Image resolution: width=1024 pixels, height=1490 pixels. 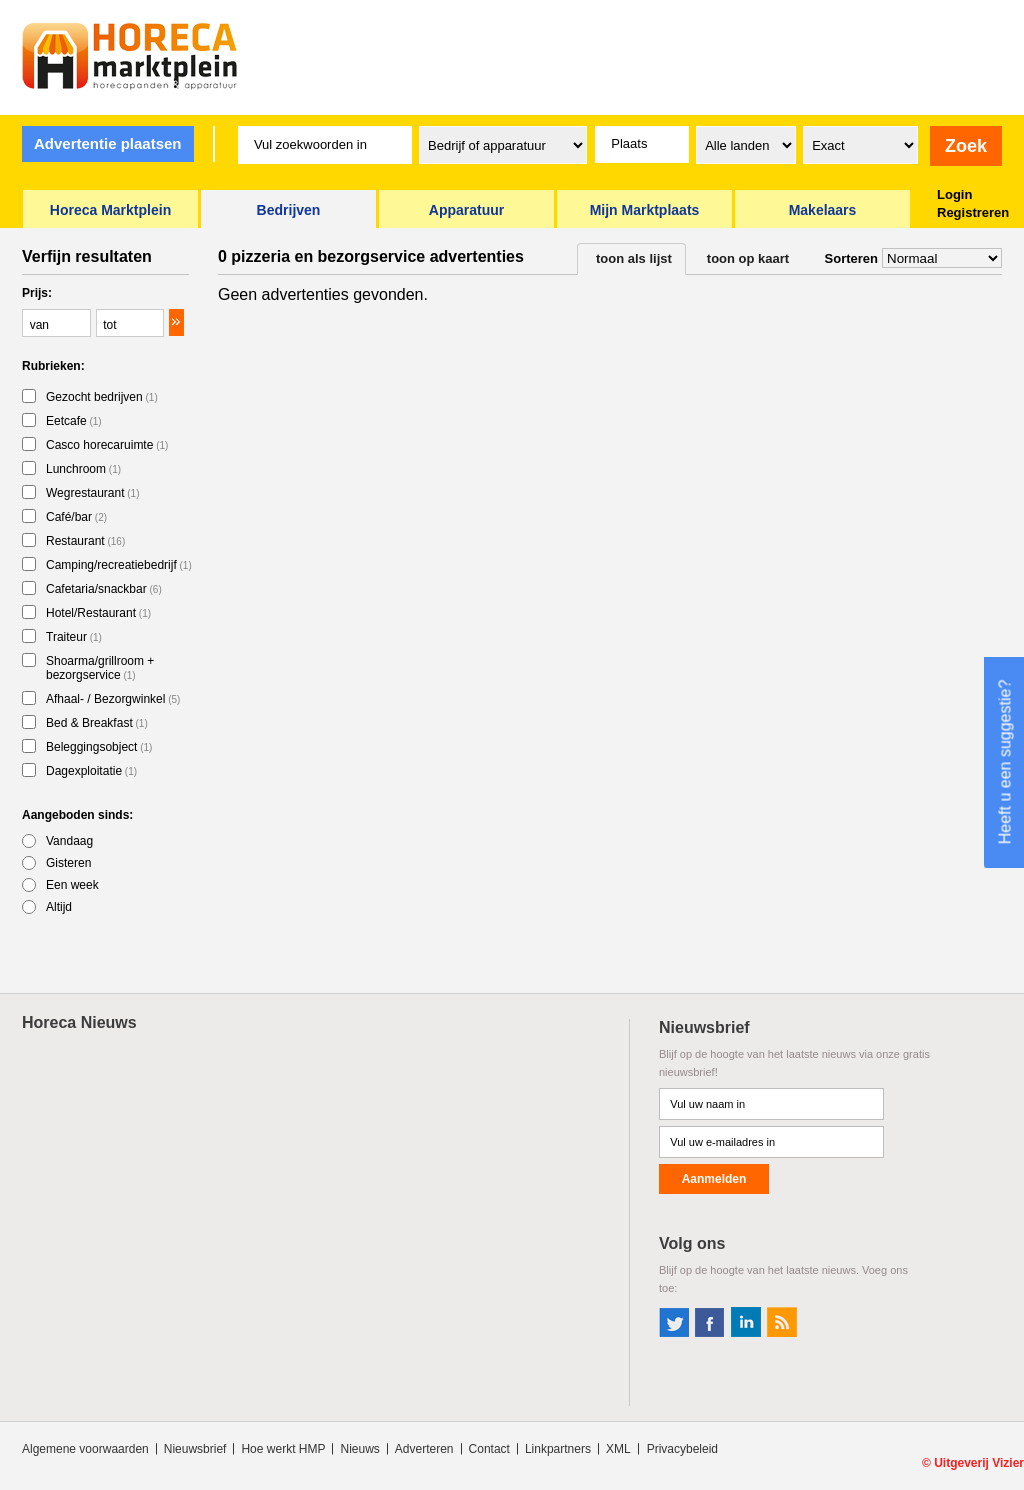 I want to click on Gezocht bedrijven, so click(x=102, y=397).